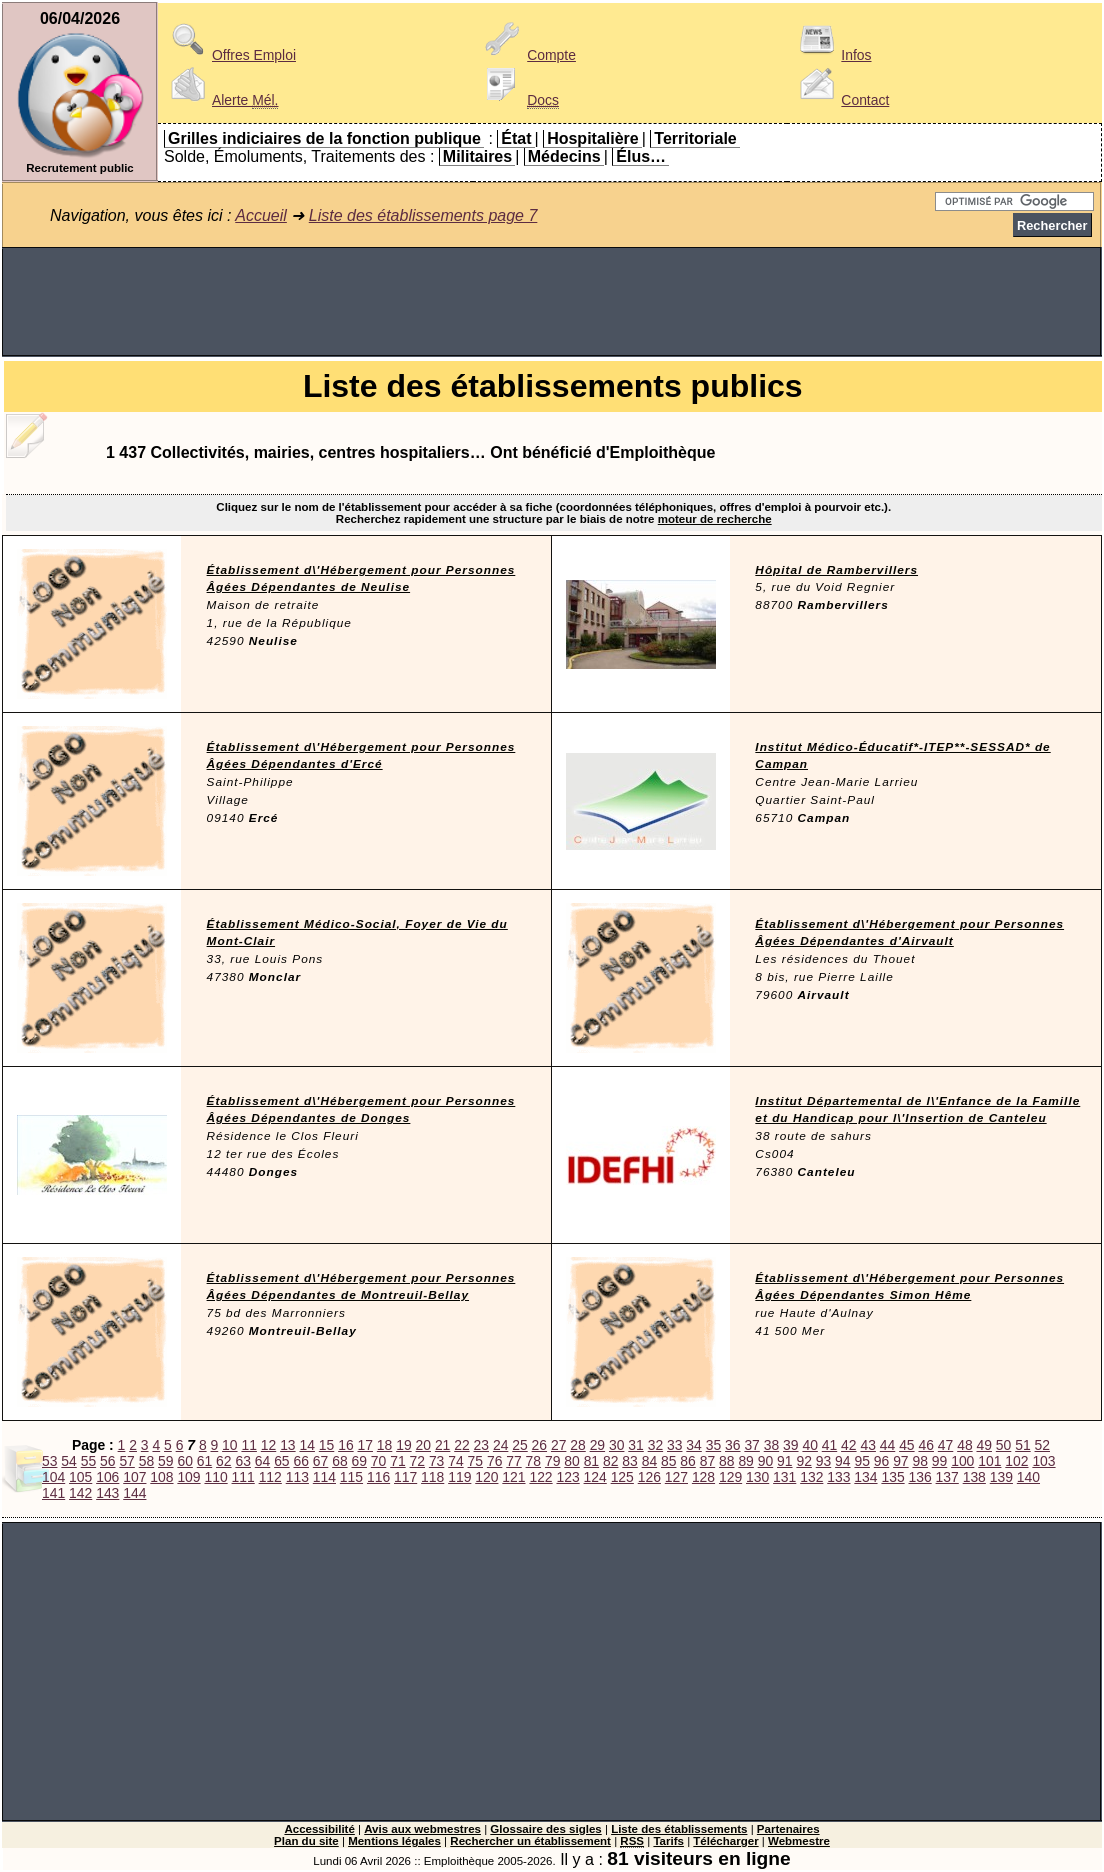  What do you see at coordinates (989, 1461) in the screenshot?
I see `101` at bounding box center [989, 1461].